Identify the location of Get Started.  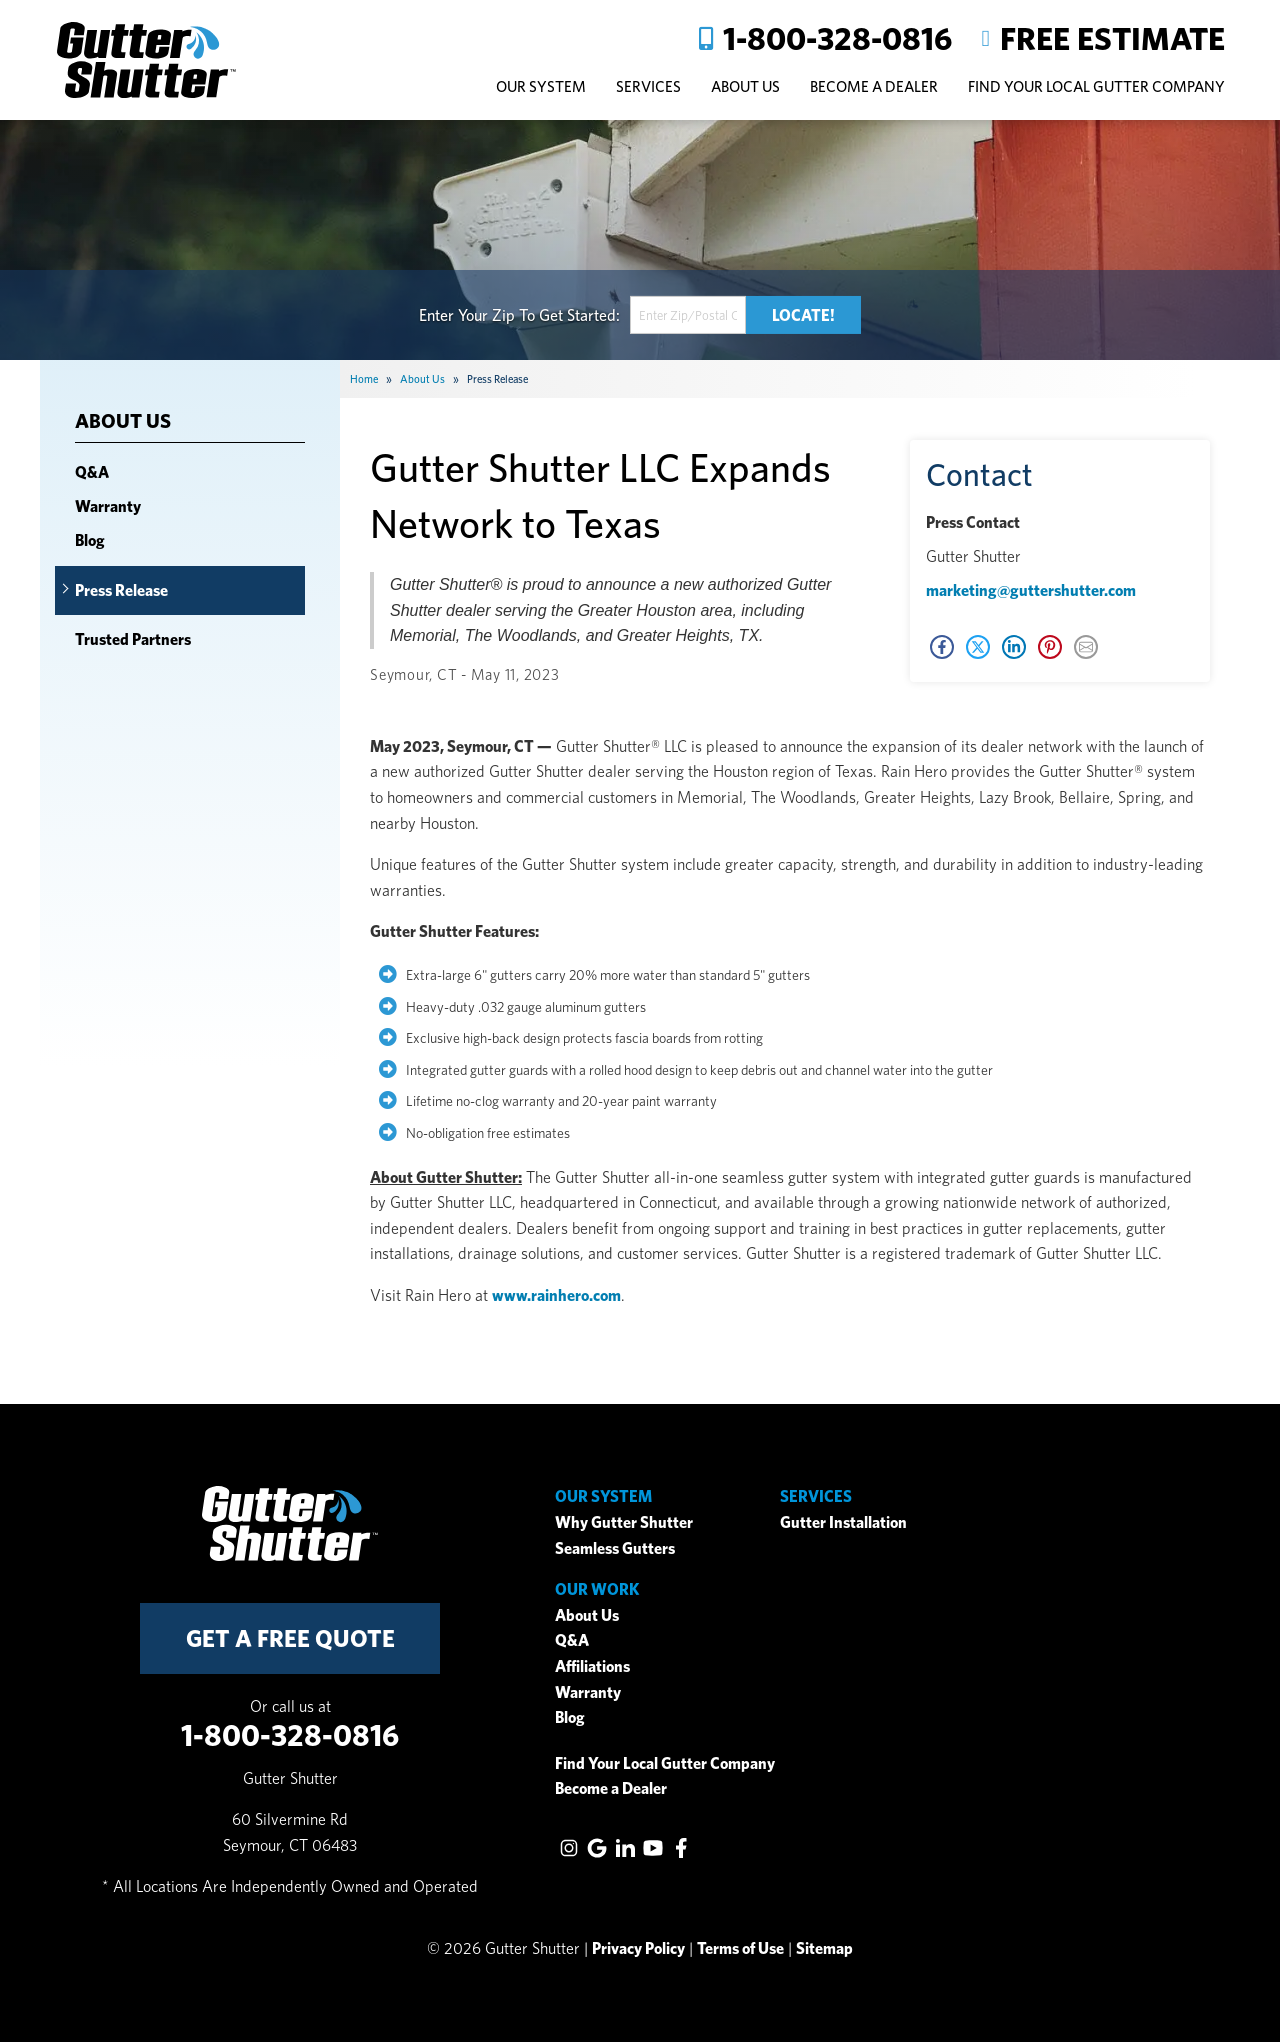
(577, 314).